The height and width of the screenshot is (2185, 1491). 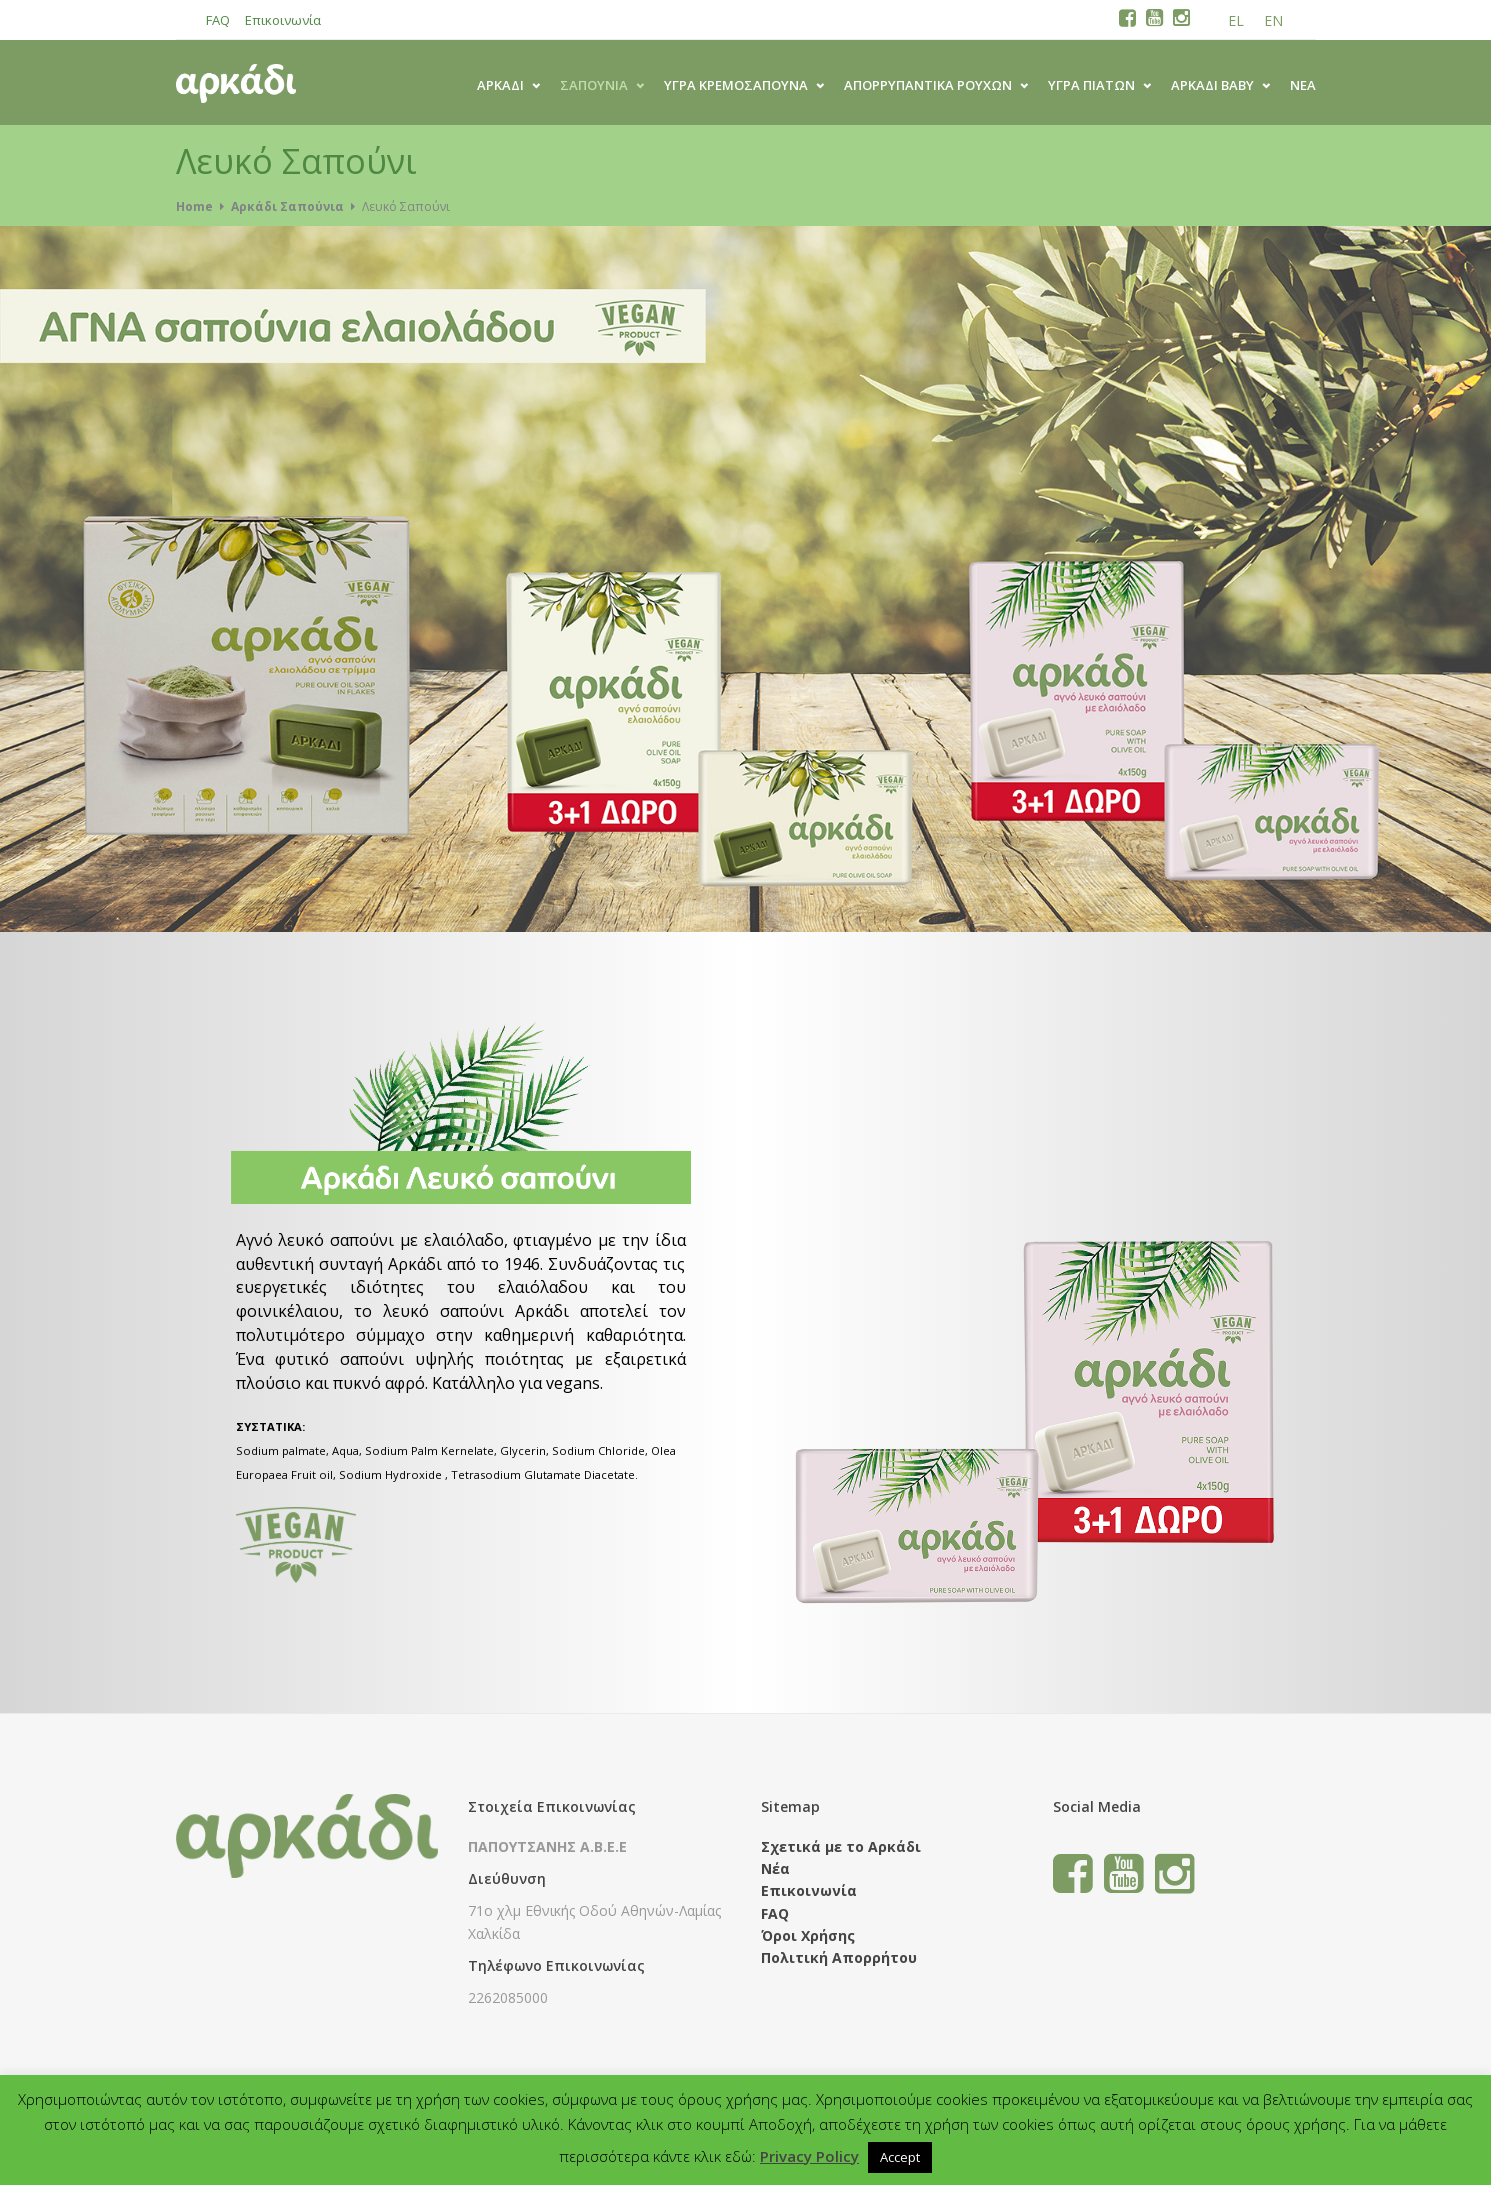 I want to click on ΑΡΚΑΔΙ, so click(x=500, y=85).